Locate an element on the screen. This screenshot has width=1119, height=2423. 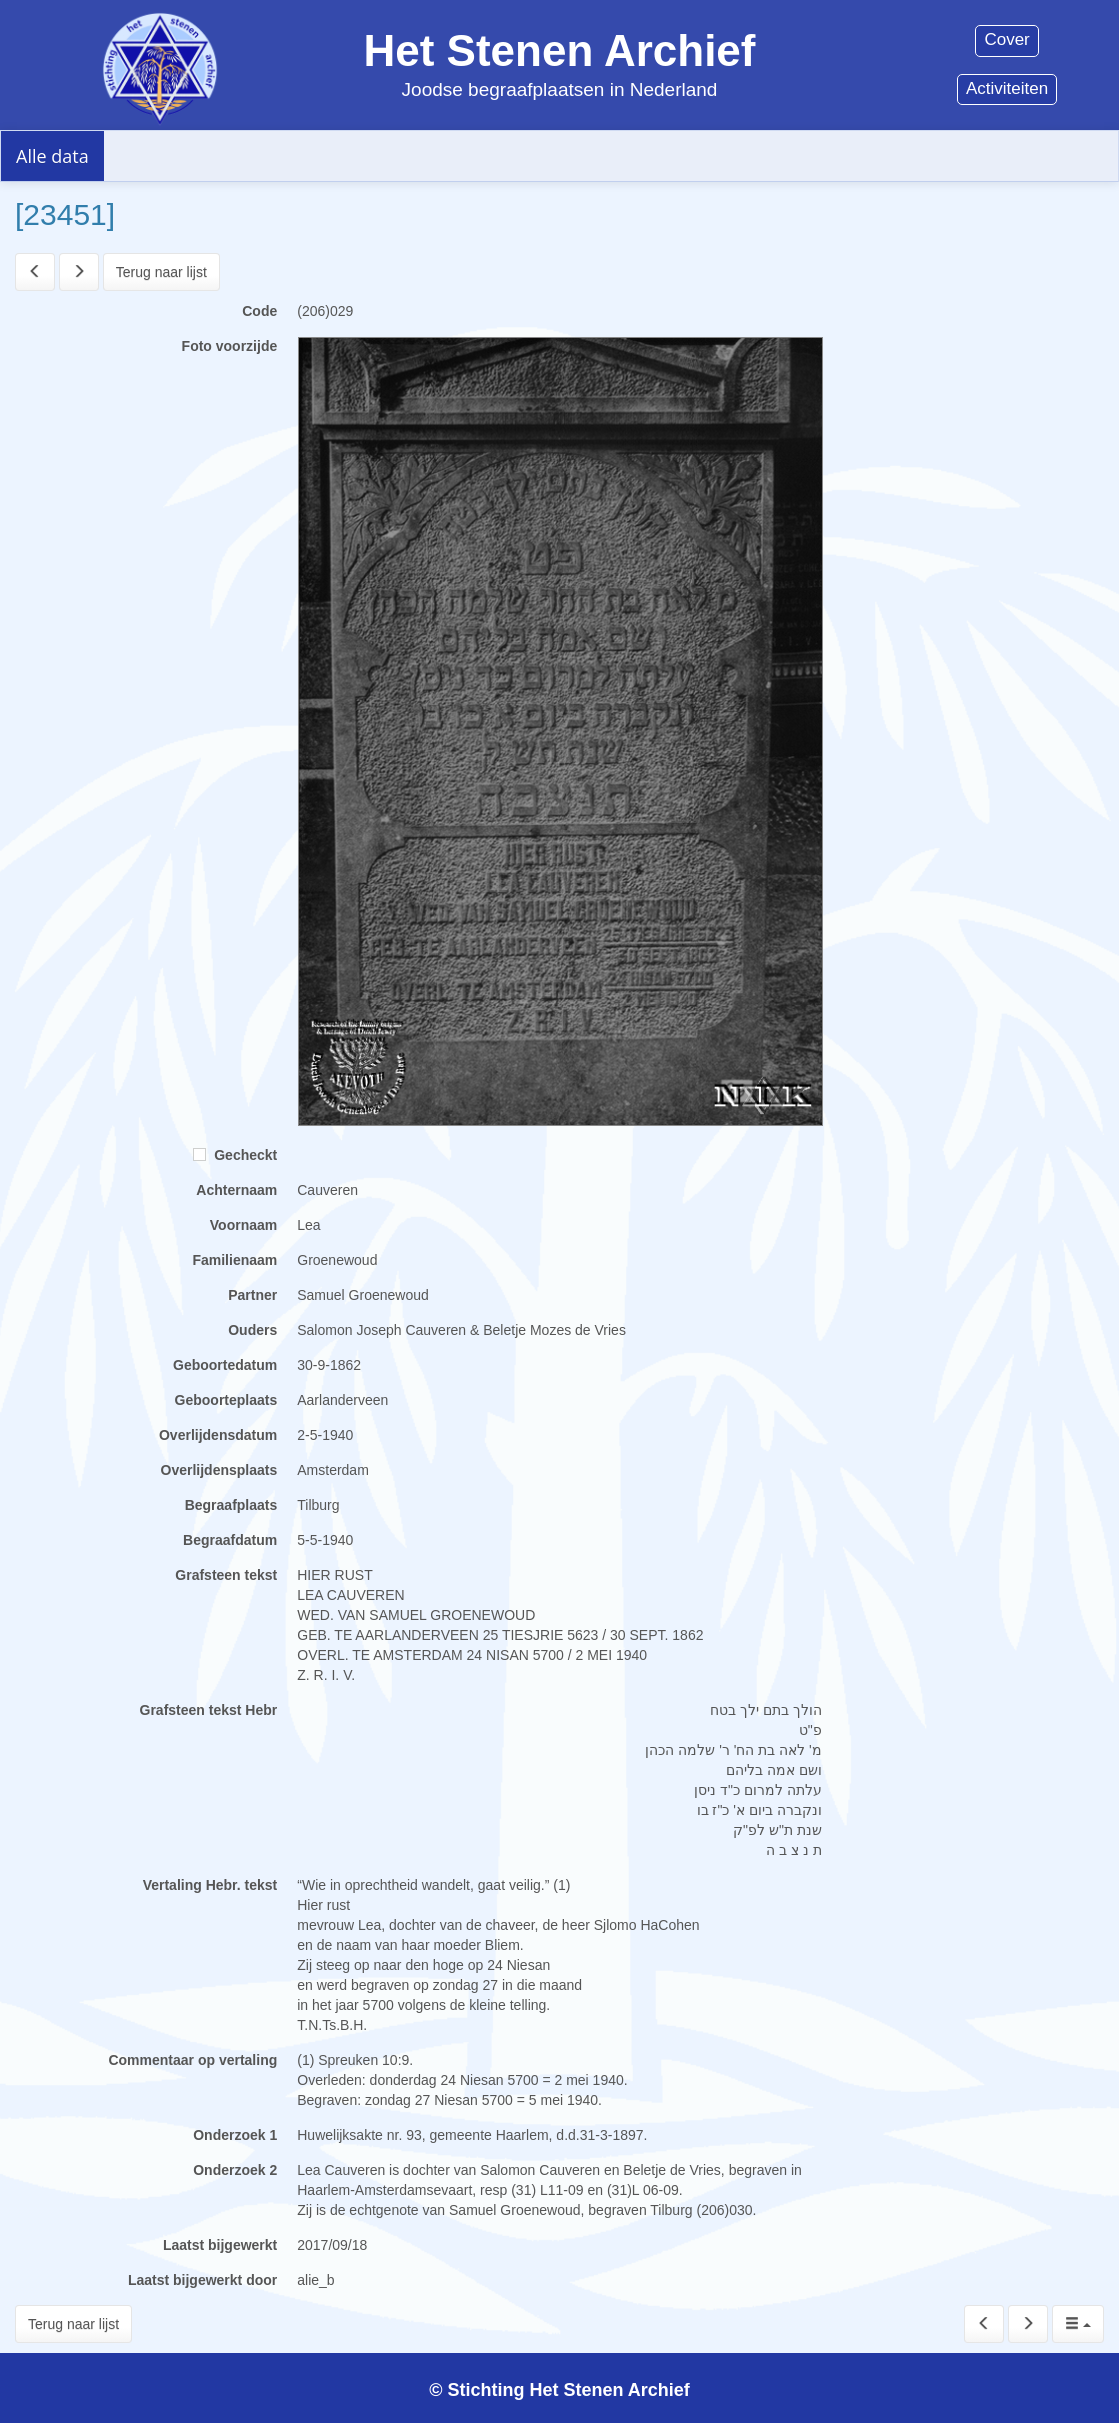
Grafsteen tekst is located at coordinates (226, 1575).